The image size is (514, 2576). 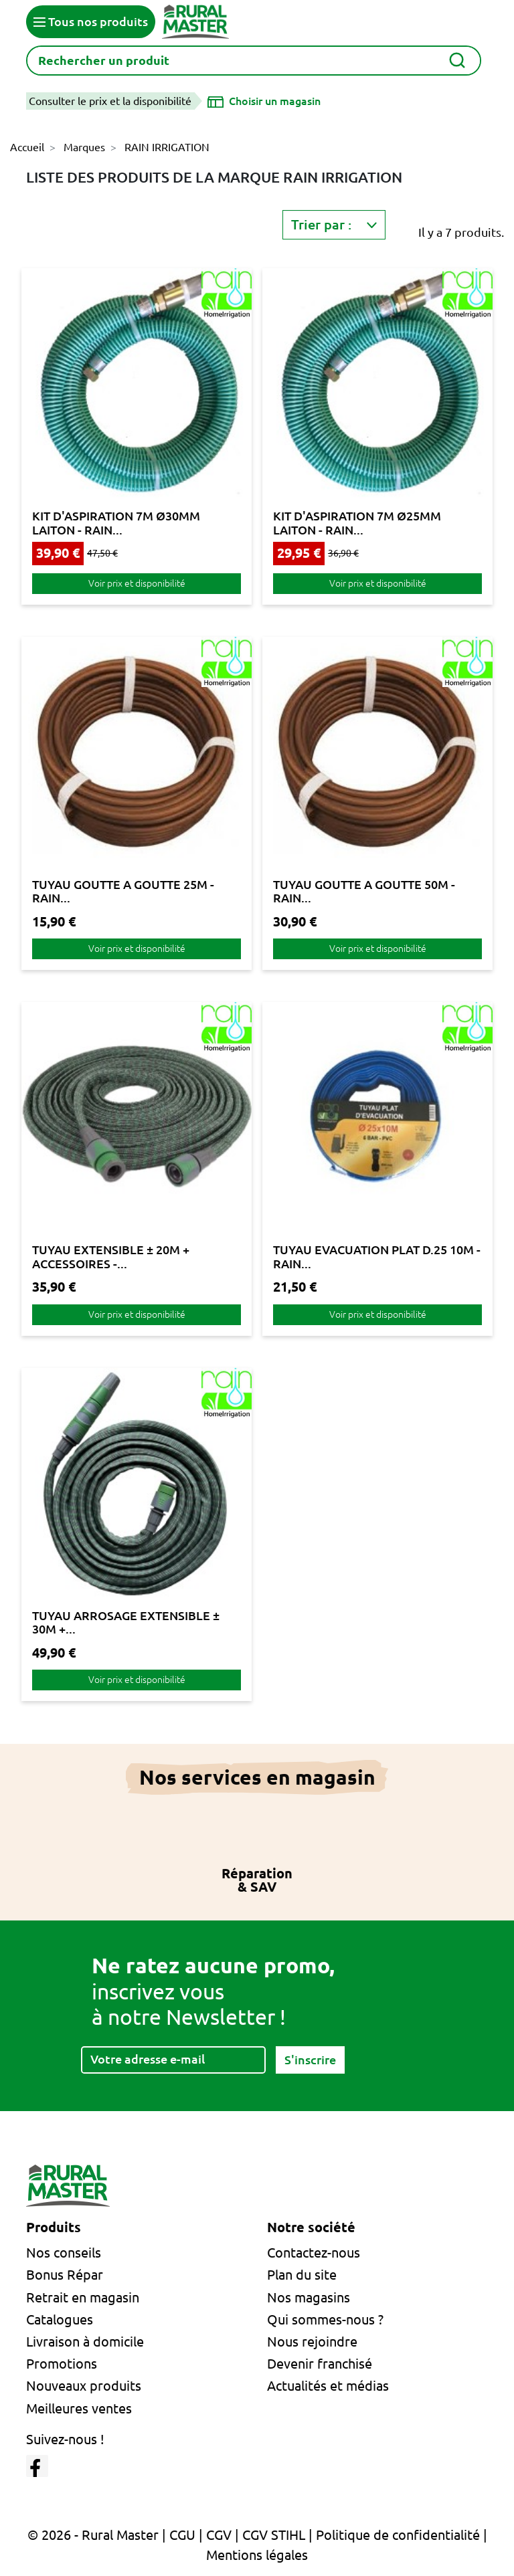 What do you see at coordinates (398, 2535) in the screenshot?
I see `Politique de confidentialité` at bounding box center [398, 2535].